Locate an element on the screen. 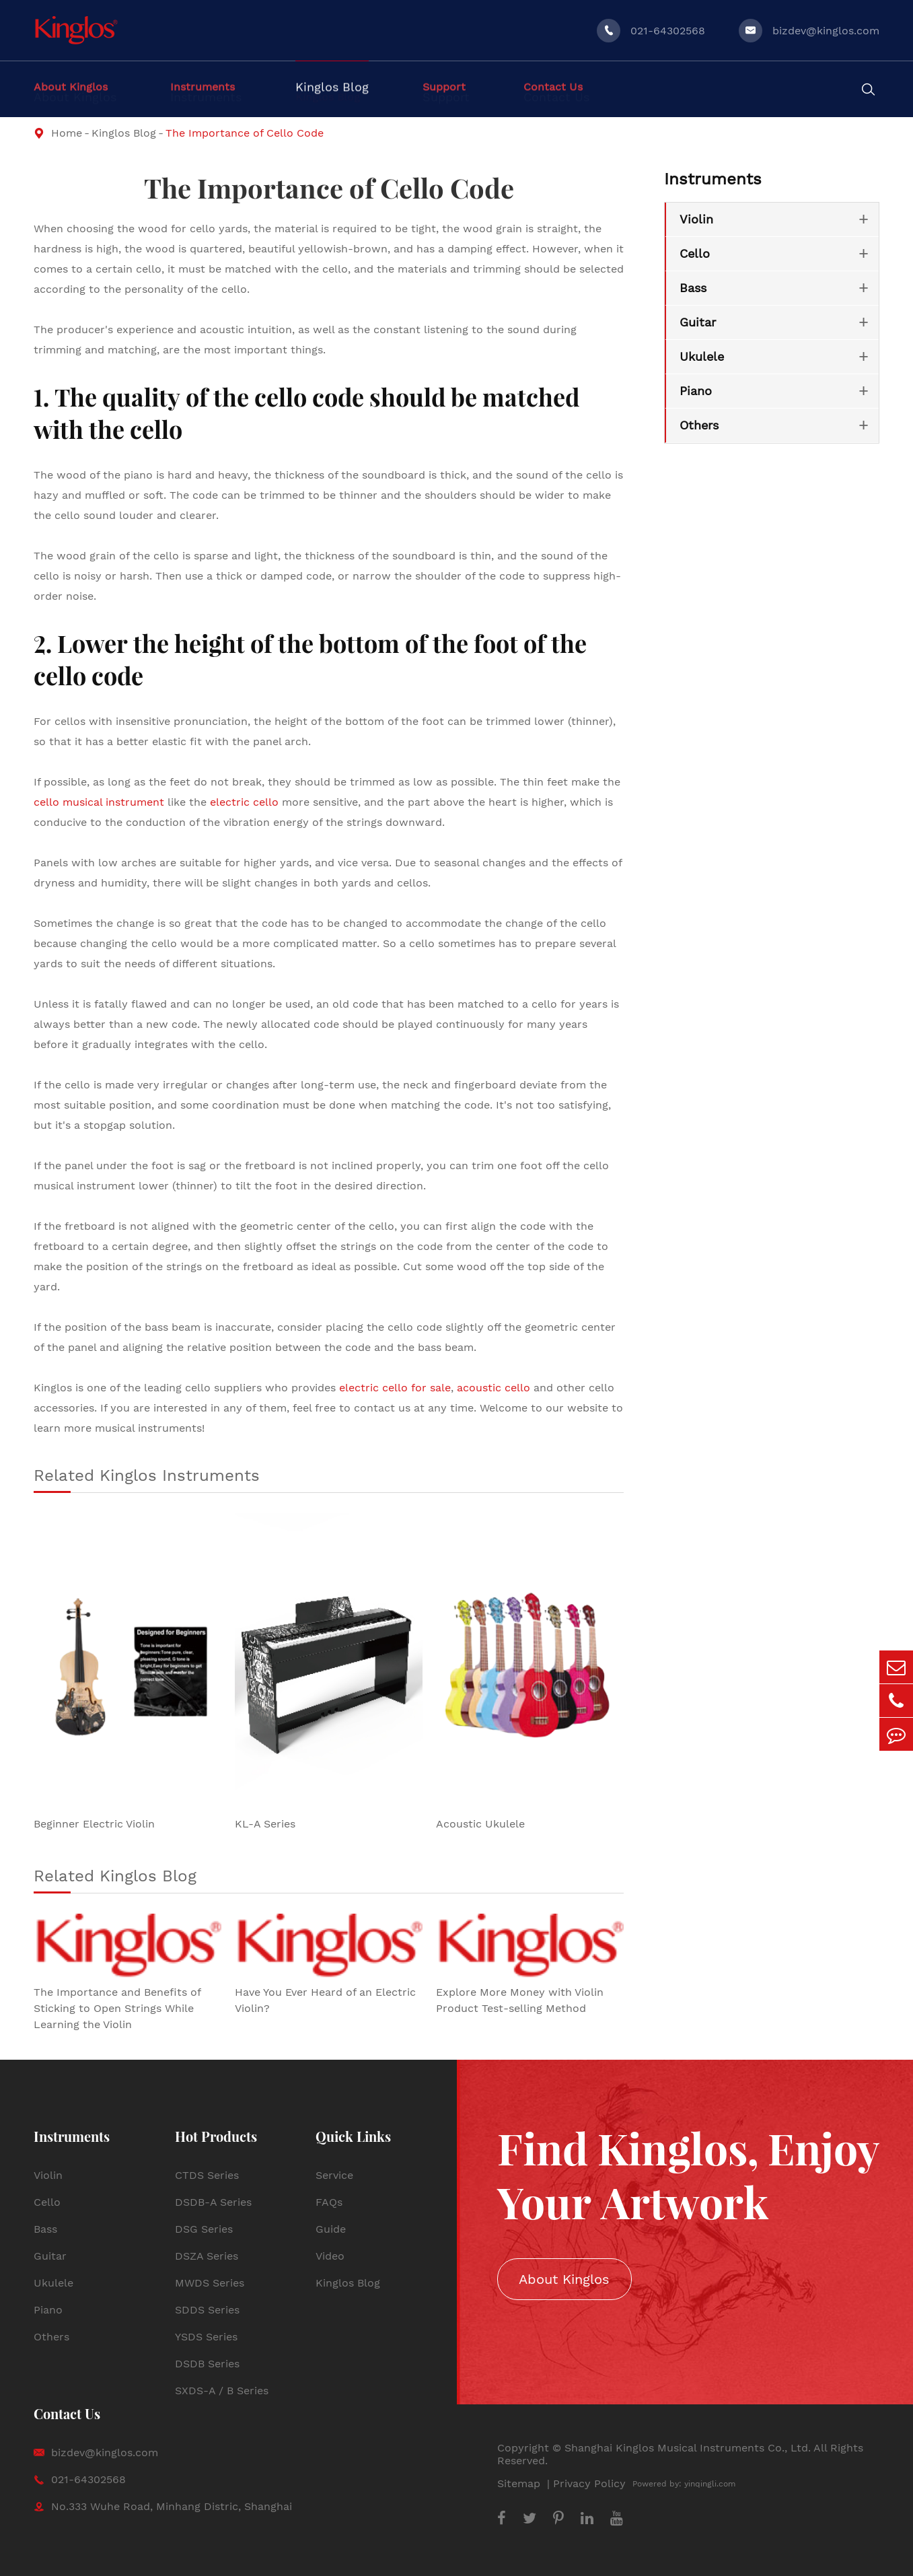 The height and width of the screenshot is (2576, 913). Service is located at coordinates (334, 2175).